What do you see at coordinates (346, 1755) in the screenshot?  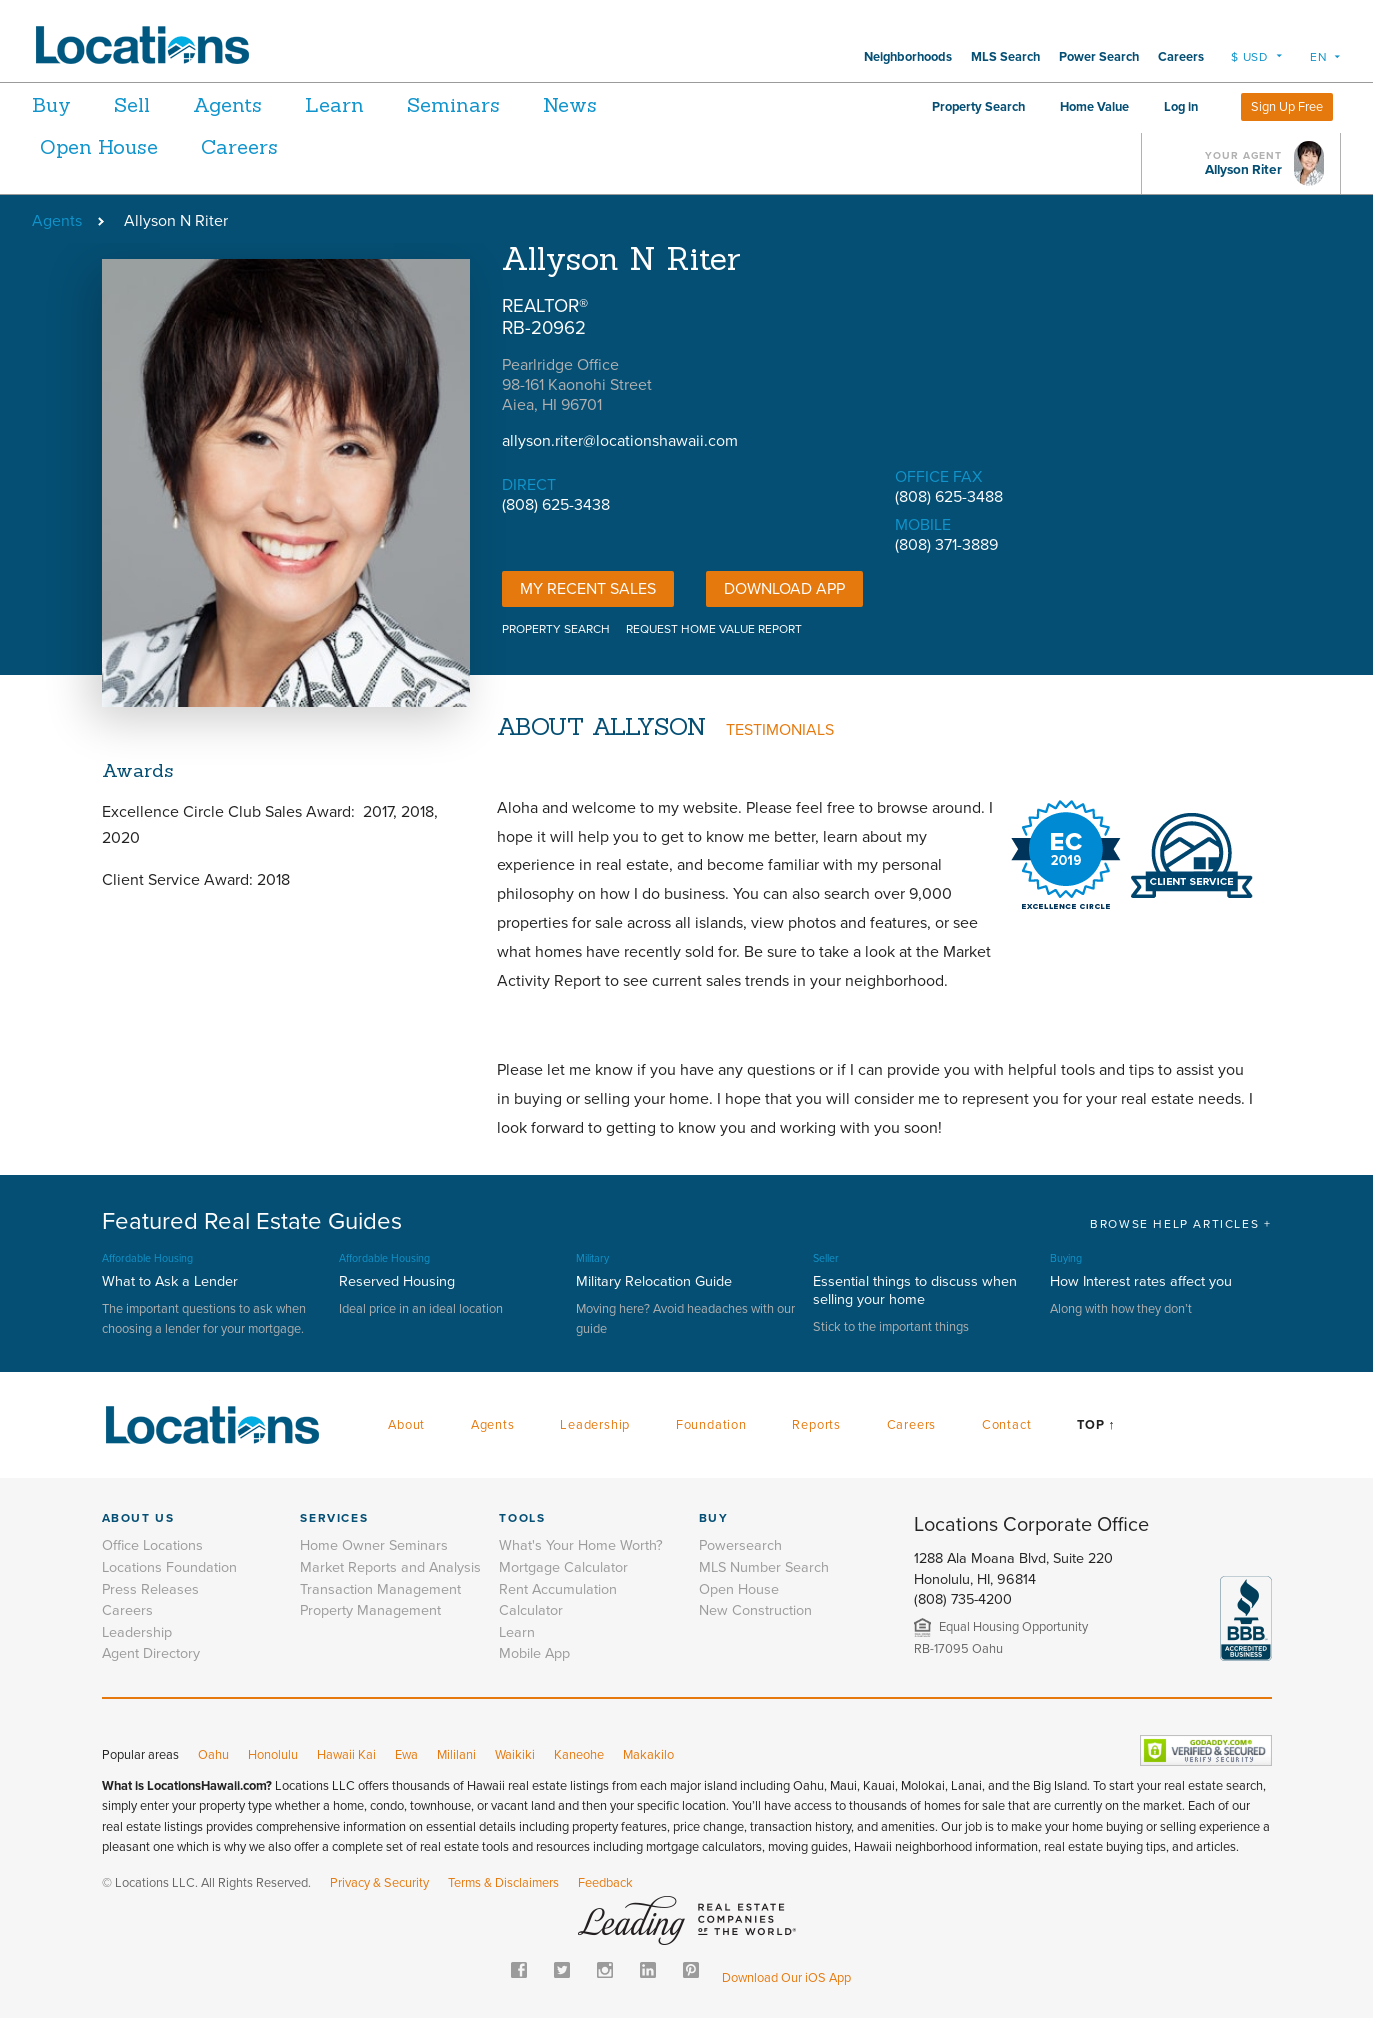 I see `Hawaii Kai` at bounding box center [346, 1755].